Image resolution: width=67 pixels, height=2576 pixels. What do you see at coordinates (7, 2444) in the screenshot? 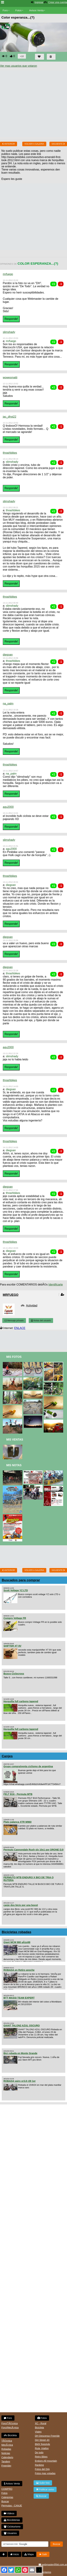
I see `MecÃ¡nica` at bounding box center [7, 2444].